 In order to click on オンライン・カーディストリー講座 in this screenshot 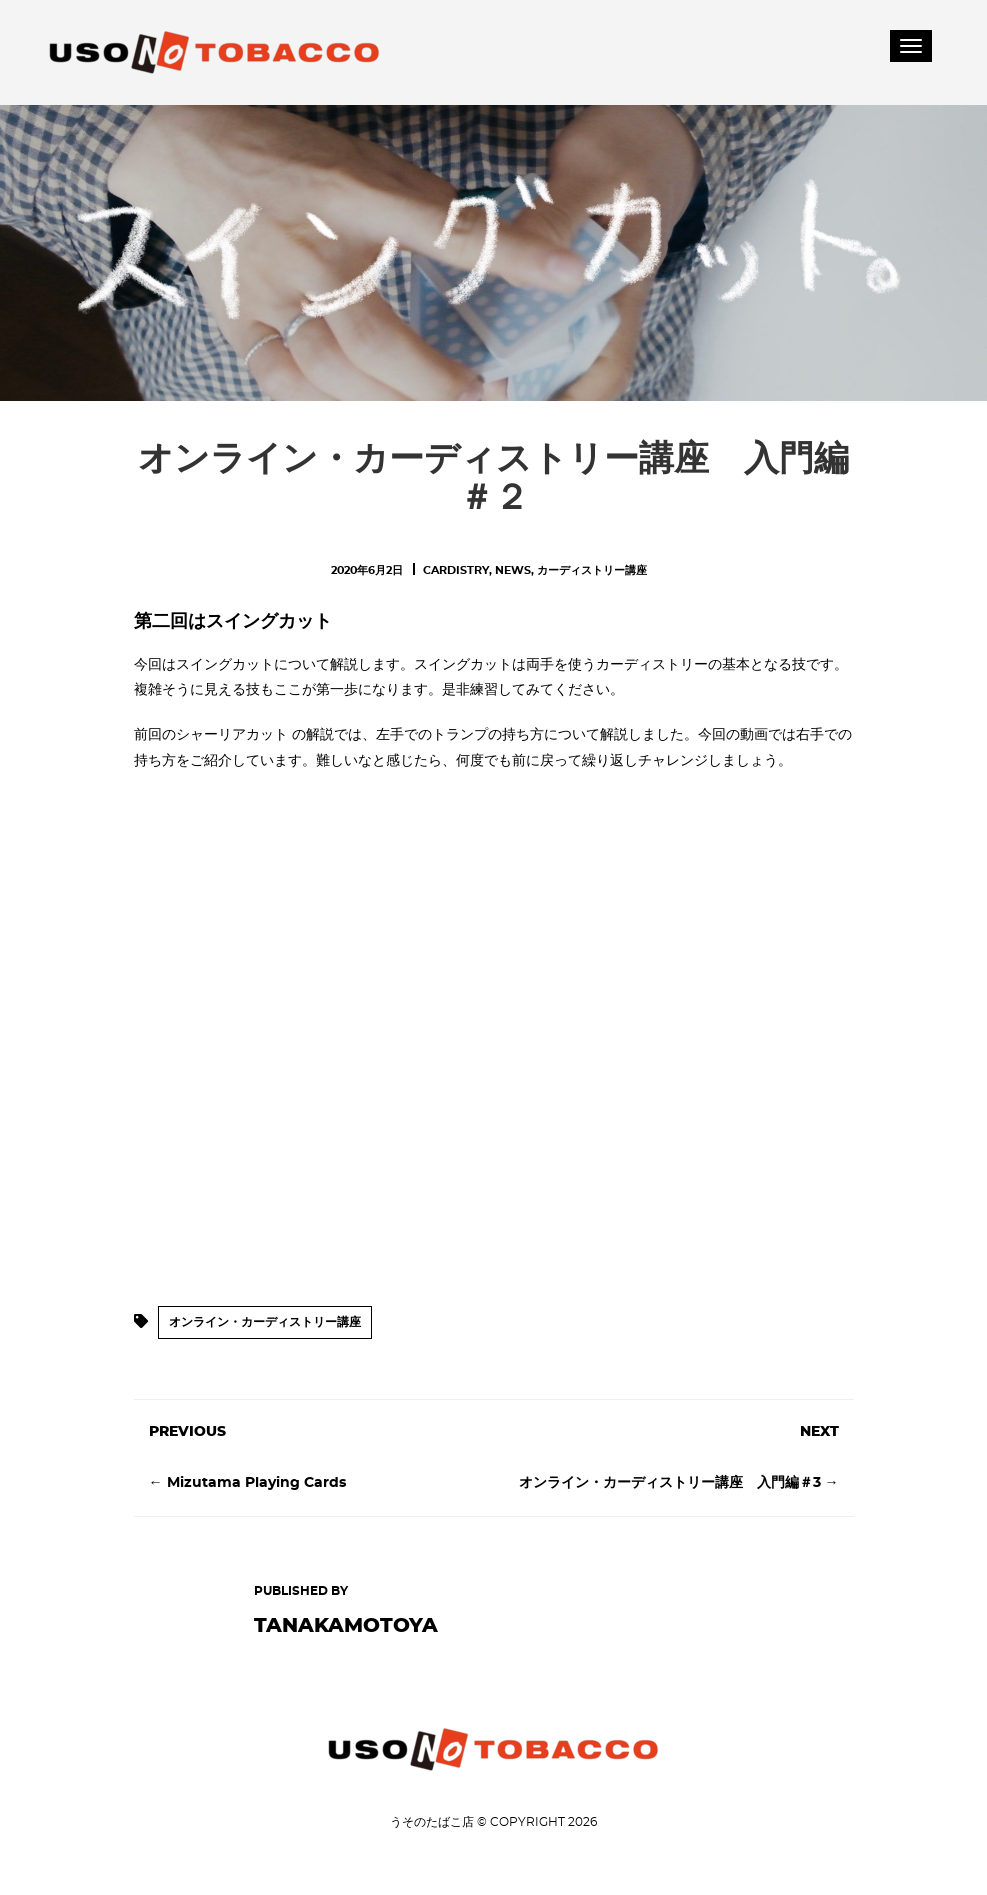, I will do `click(265, 1322)`.